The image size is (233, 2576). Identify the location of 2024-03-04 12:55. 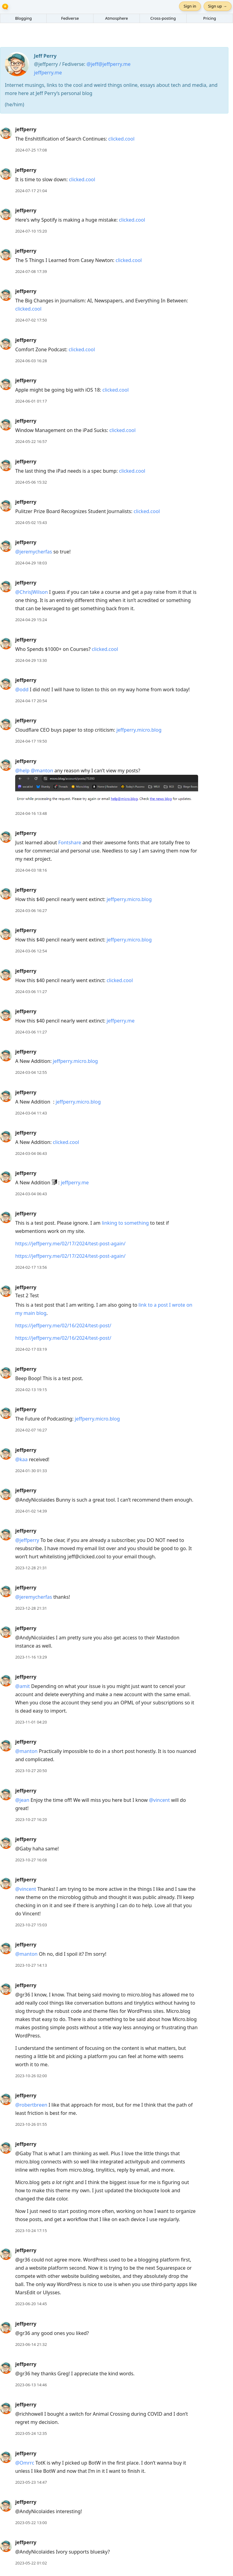
(31, 1072).